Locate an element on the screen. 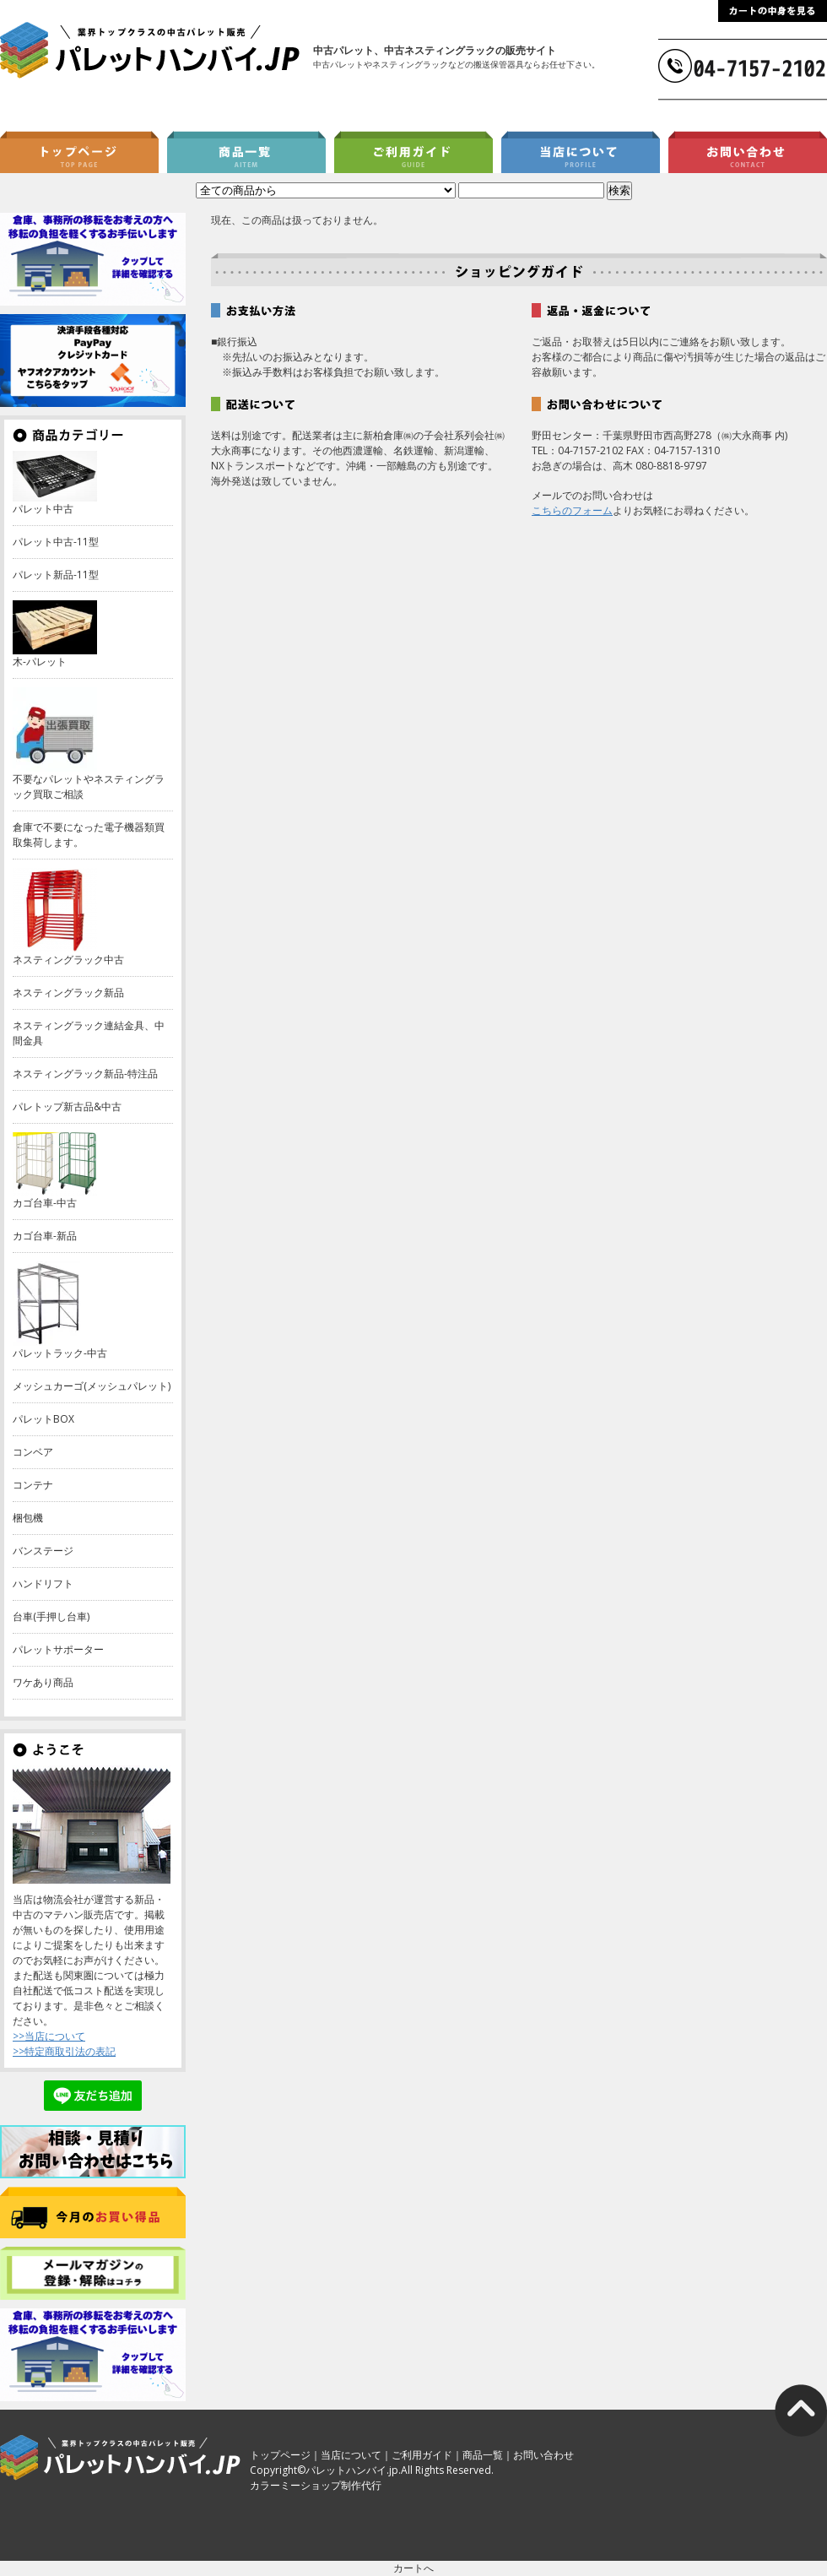 The height and width of the screenshot is (2576, 827). メッシュカーゴ(メッシュパレット) is located at coordinates (91, 1386).